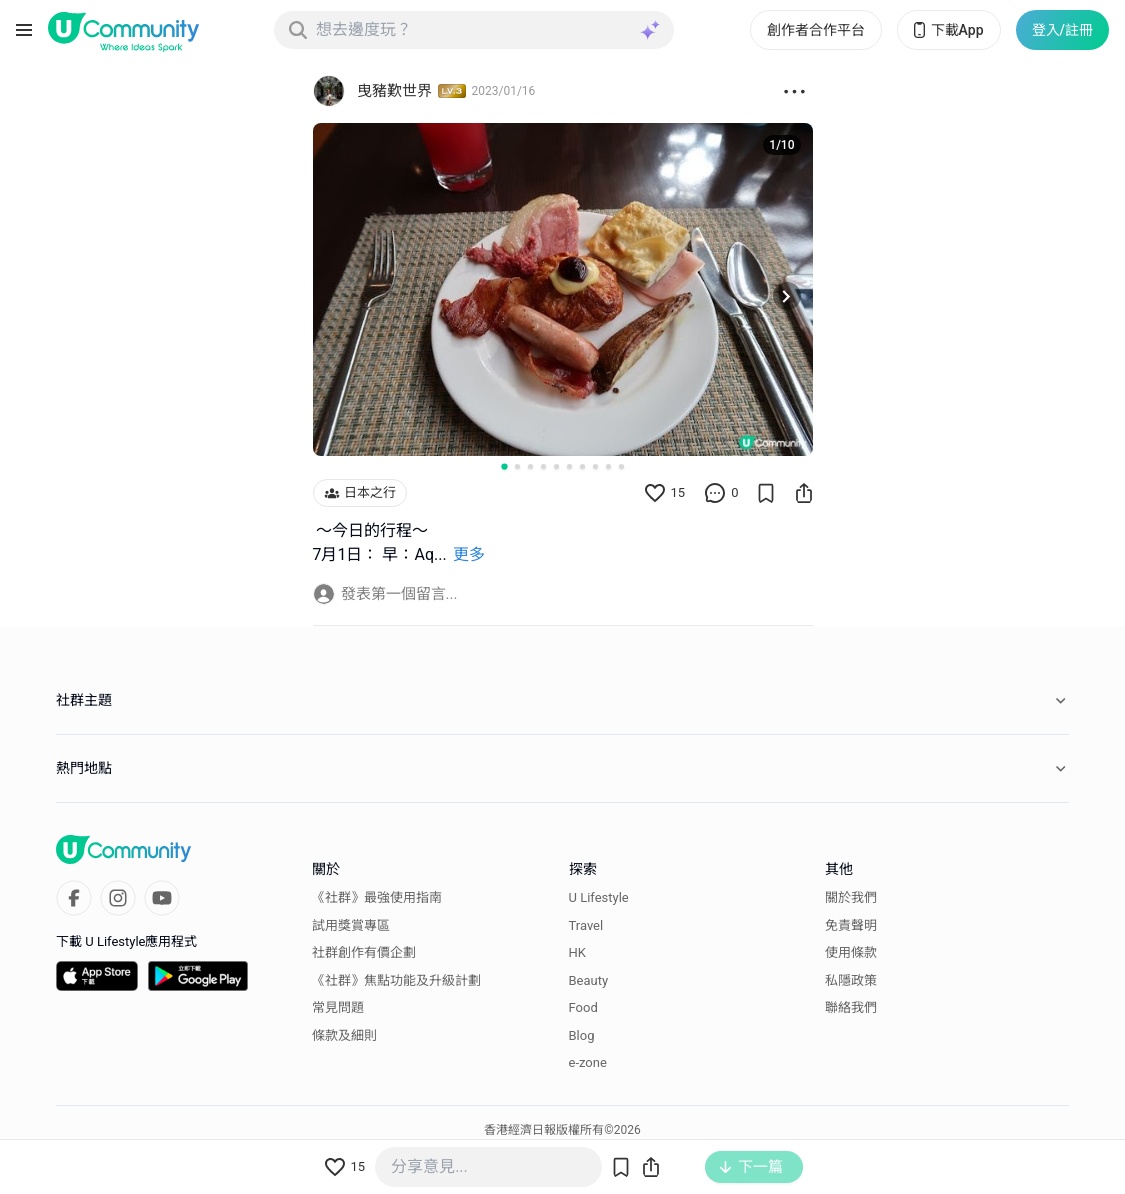 The width and height of the screenshot is (1125, 1194). Describe the element at coordinates (556, 466) in the screenshot. I see `[Go to slide 5]` at that location.